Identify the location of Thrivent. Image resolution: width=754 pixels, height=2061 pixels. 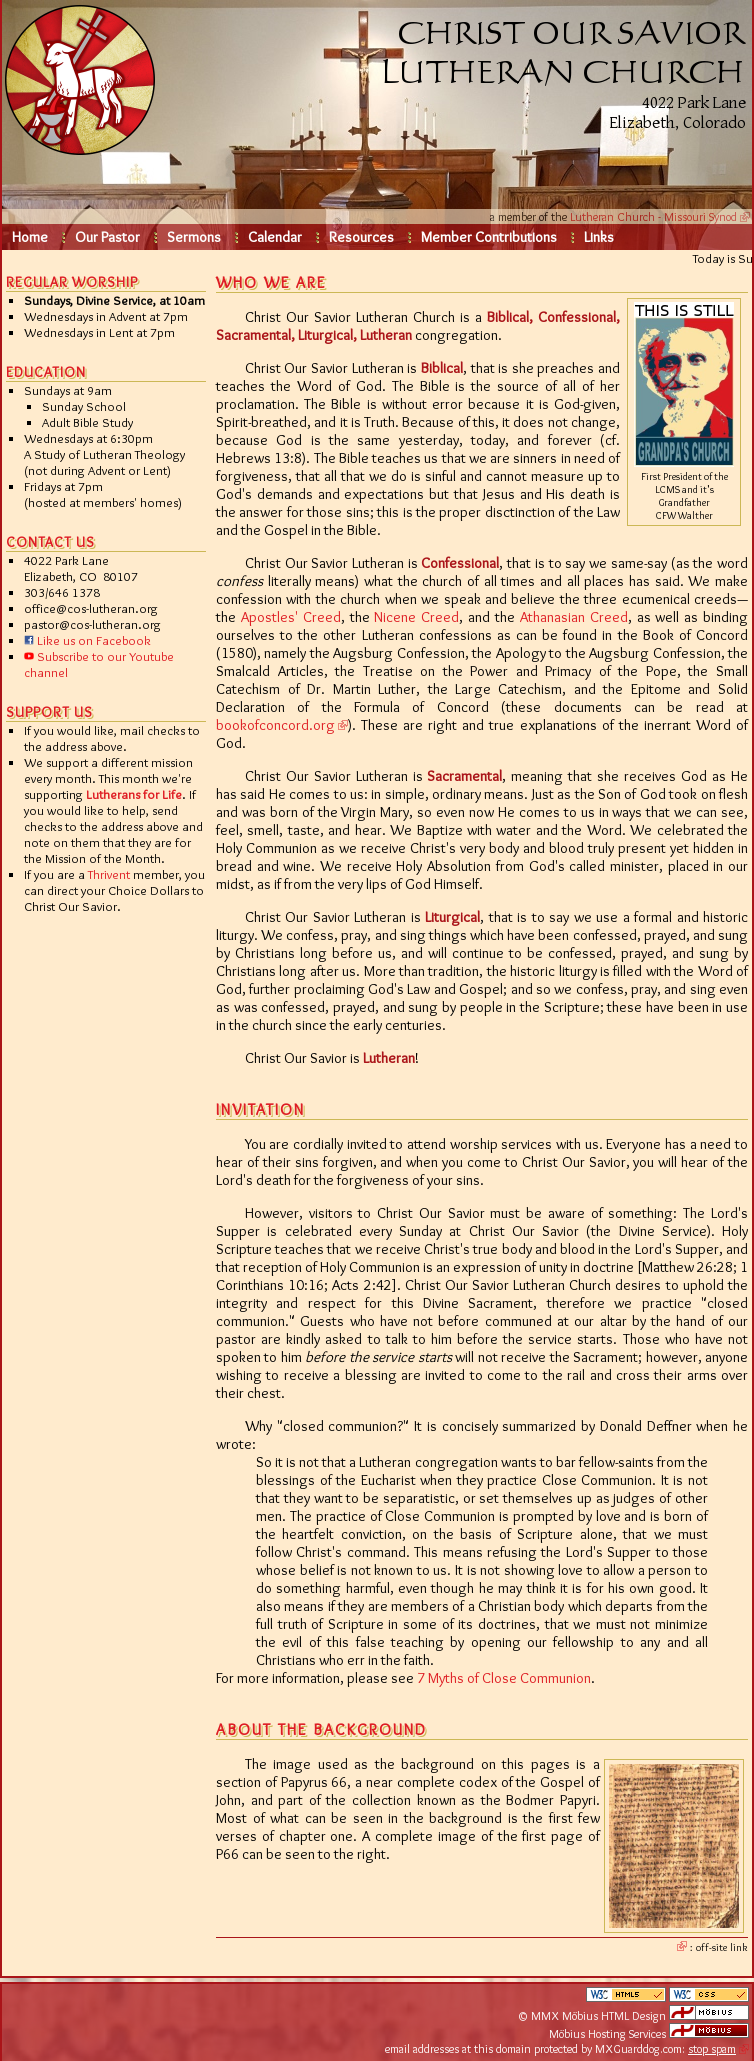
(109, 874).